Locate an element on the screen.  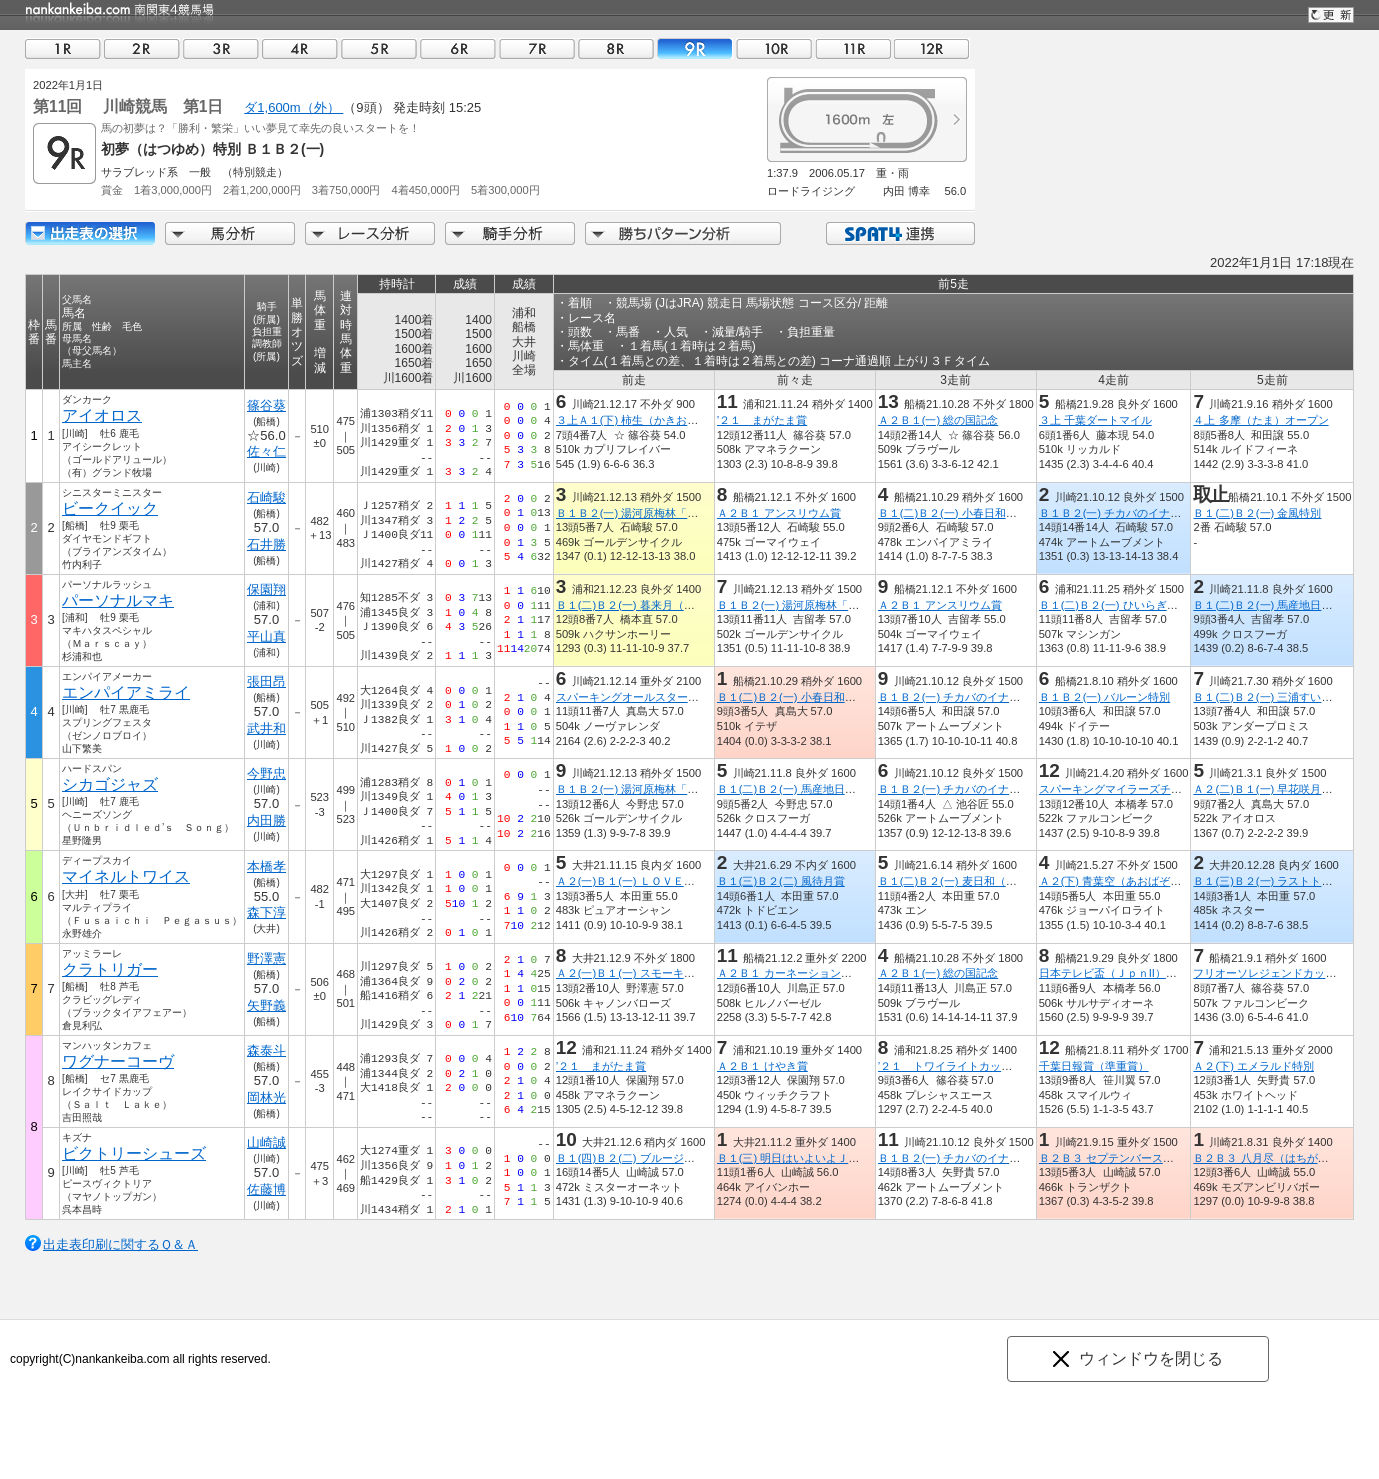
Ｂ１Ｂ２(一) チカバのイナカ、アナタのアナバ 愛川町杯 is located at coordinates (1182, 513).